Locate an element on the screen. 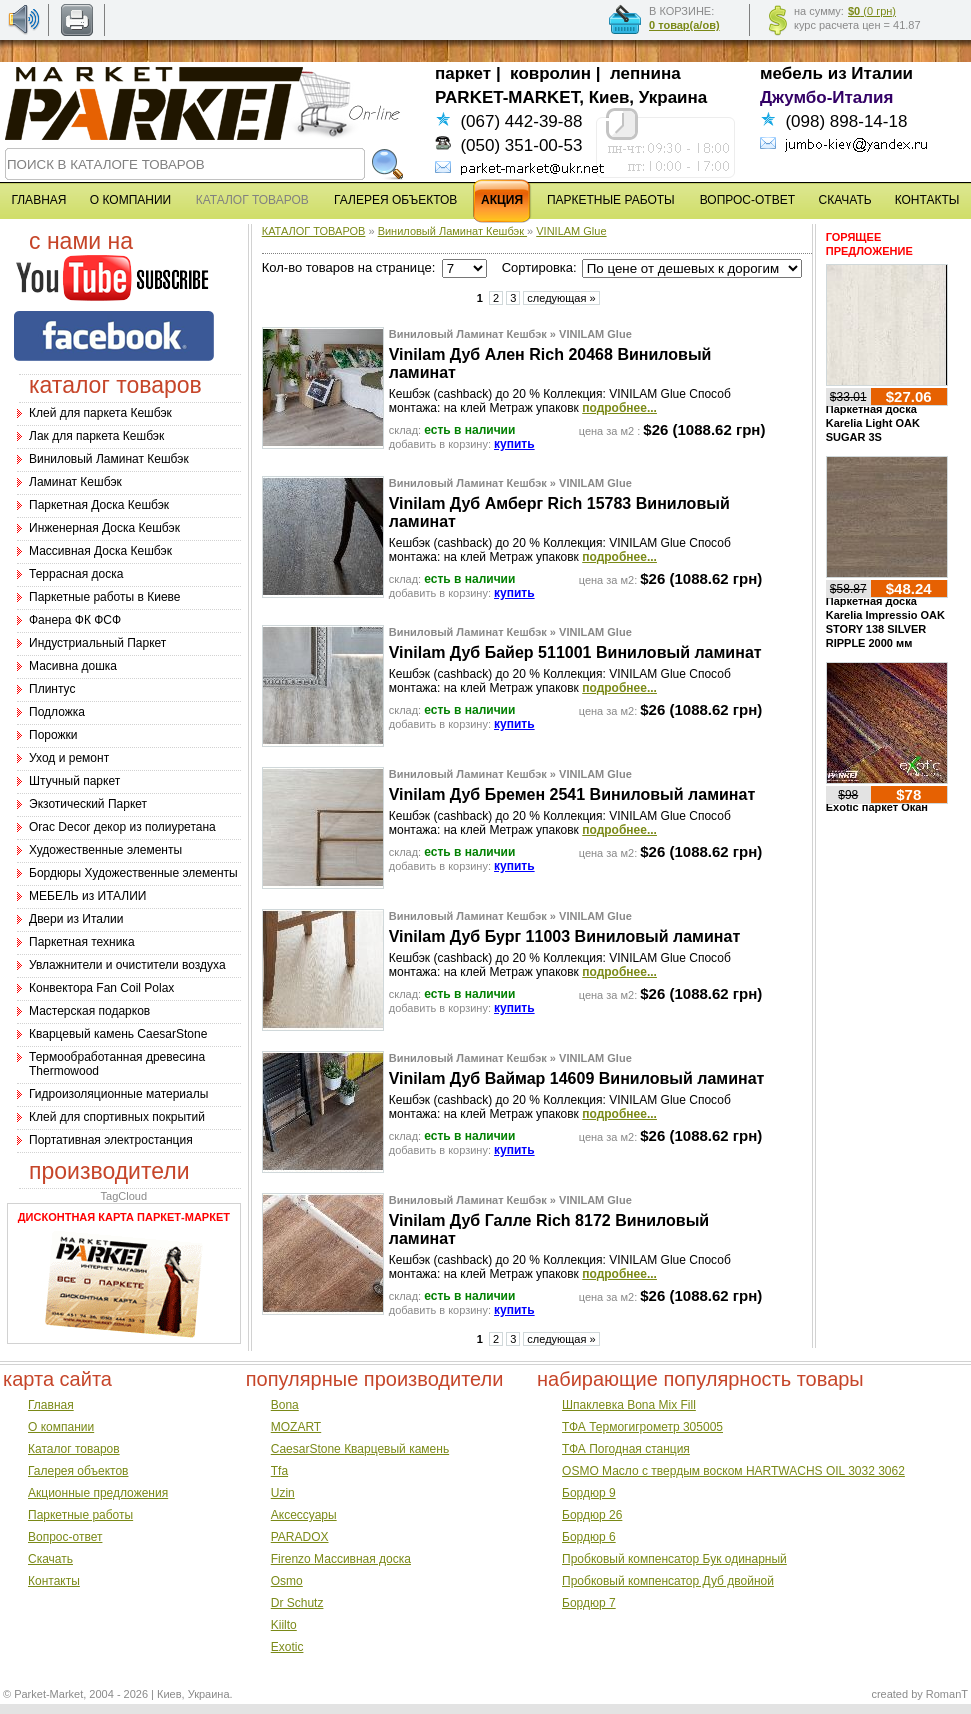  Бордюры Художественные элементы is located at coordinates (133, 873).